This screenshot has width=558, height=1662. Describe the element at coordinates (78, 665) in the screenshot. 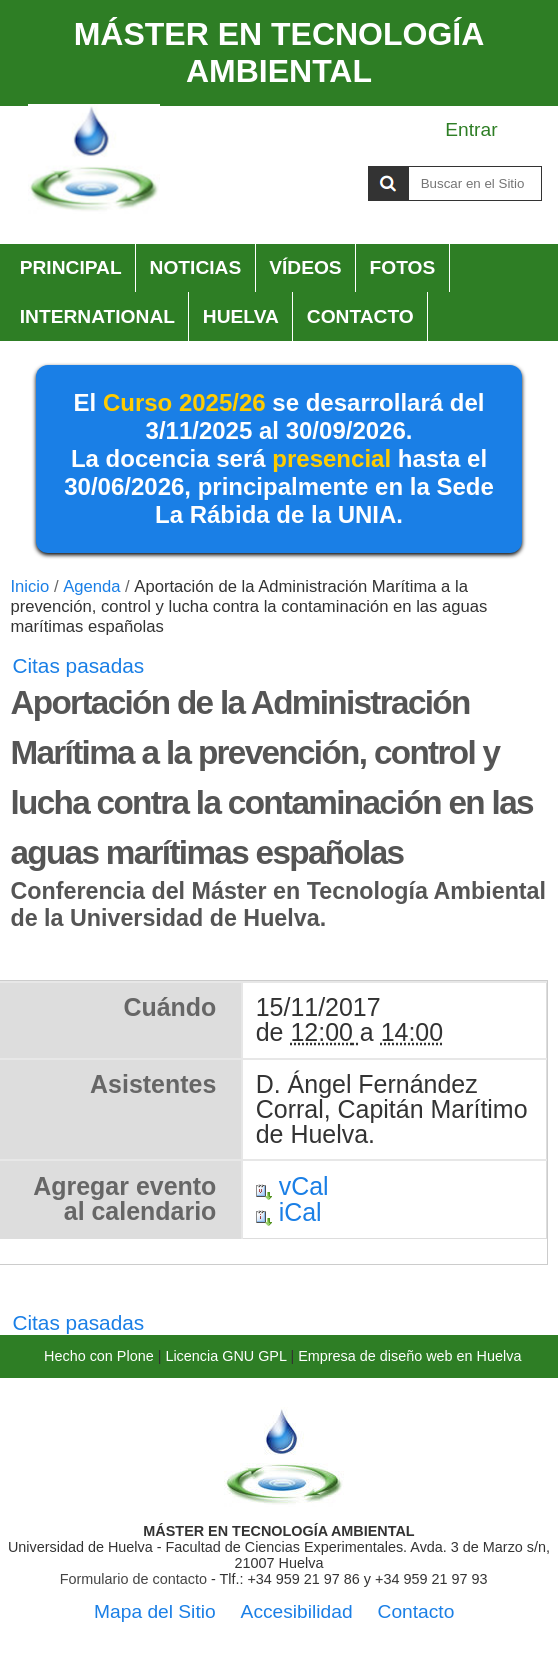

I see `Citas pasadas` at that location.